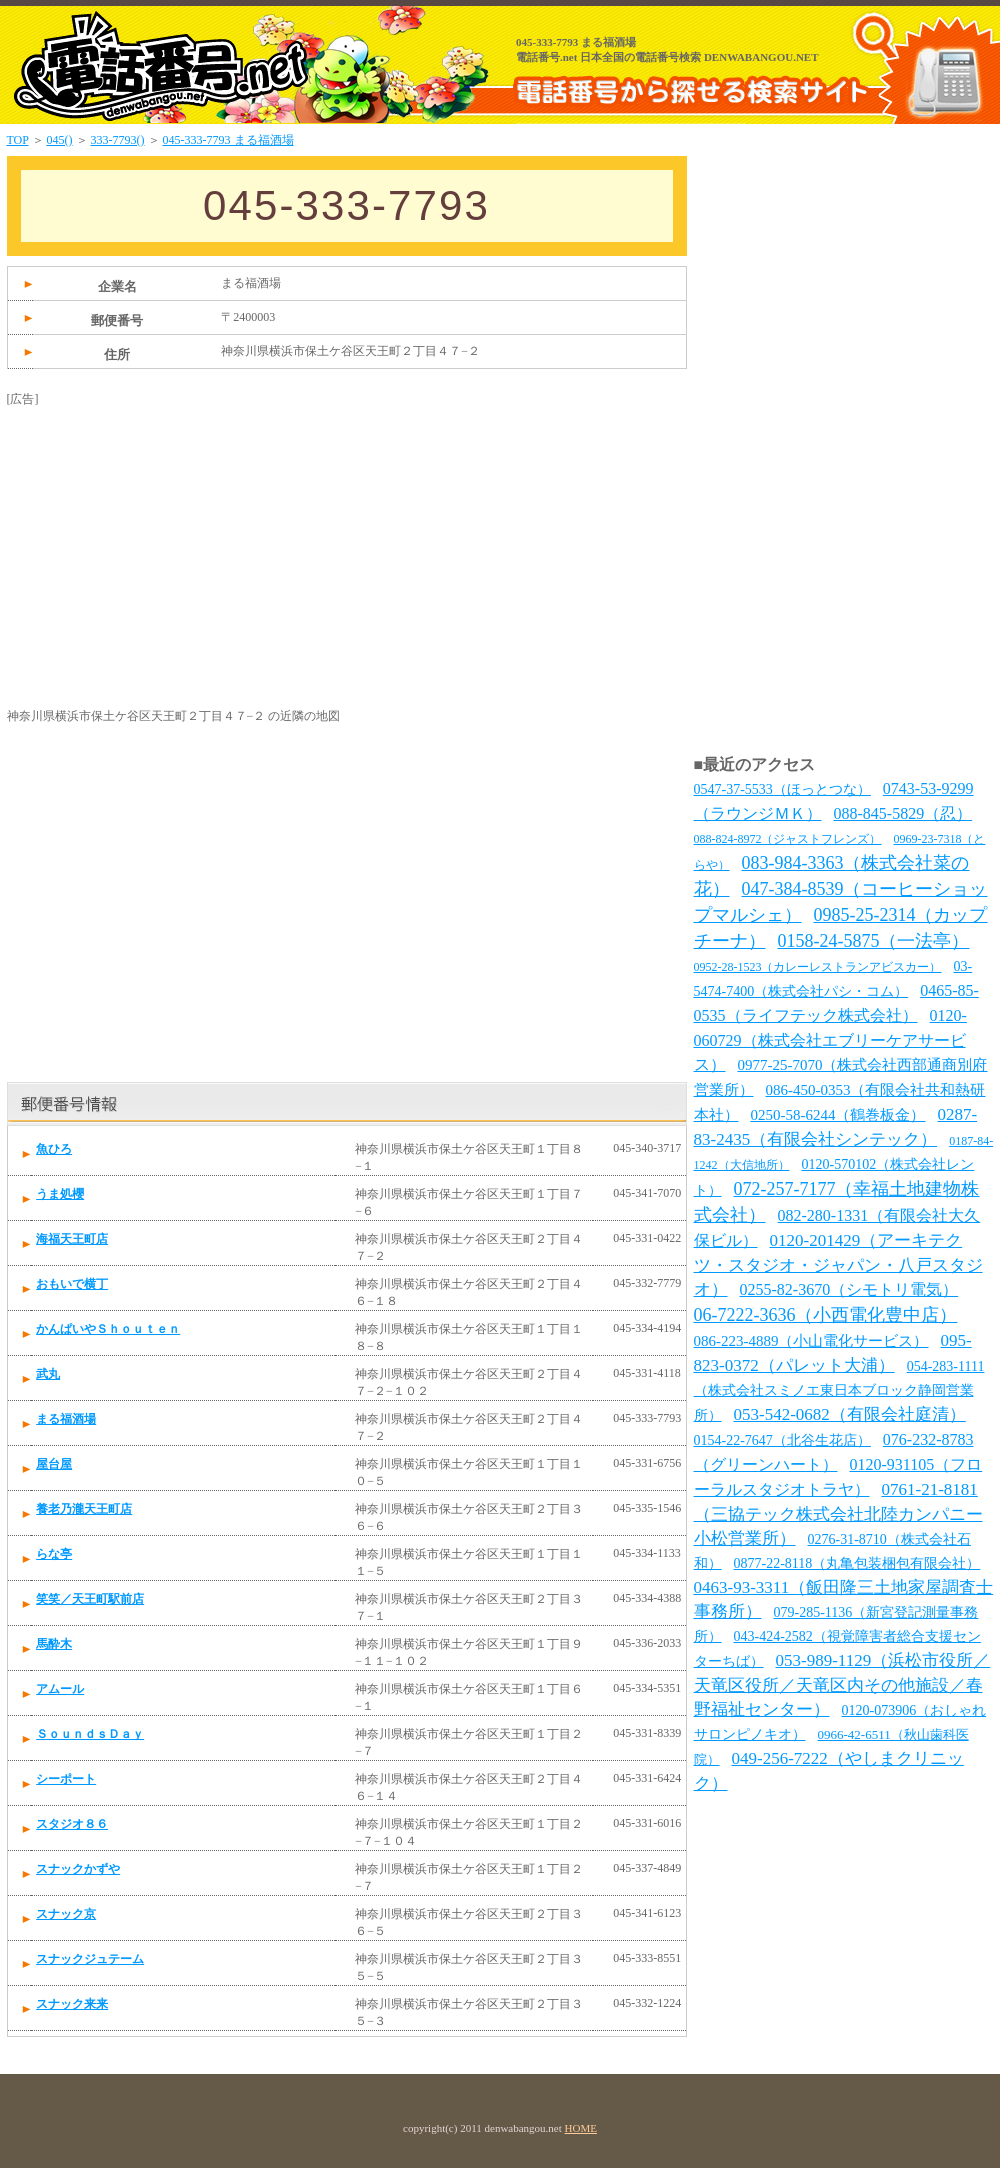 The image size is (1000, 2168). I want to click on 海福天王町店, so click(72, 1239).